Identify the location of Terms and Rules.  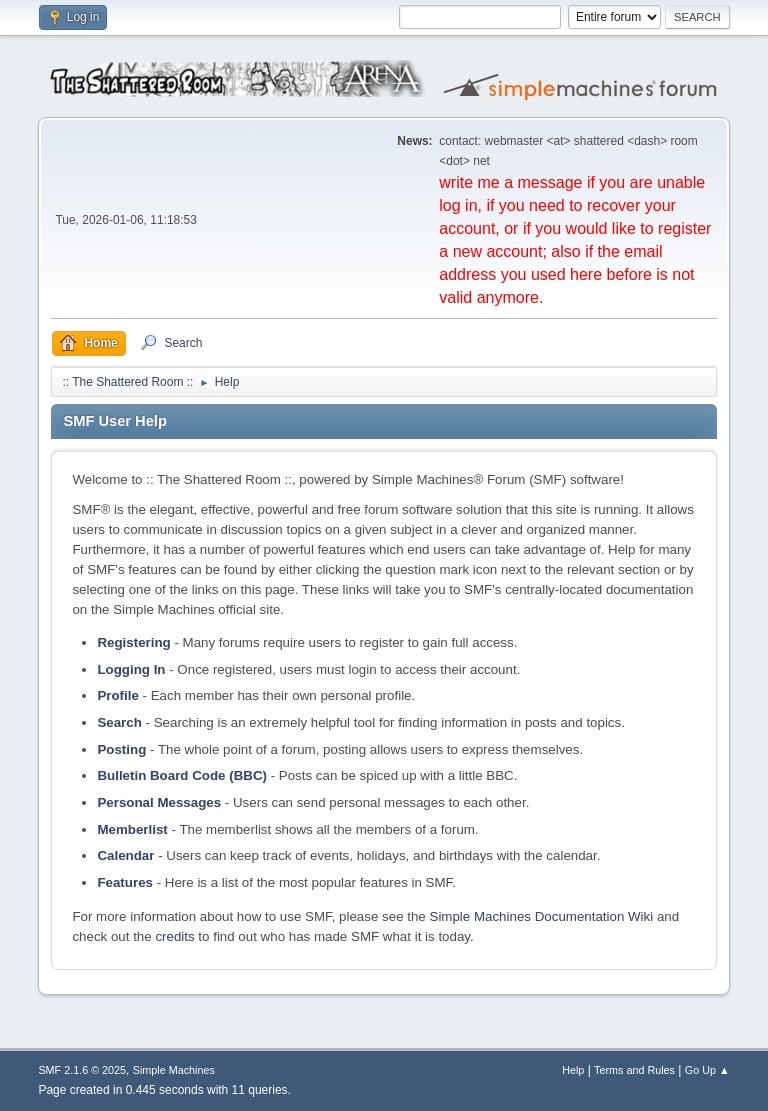
(634, 1070).